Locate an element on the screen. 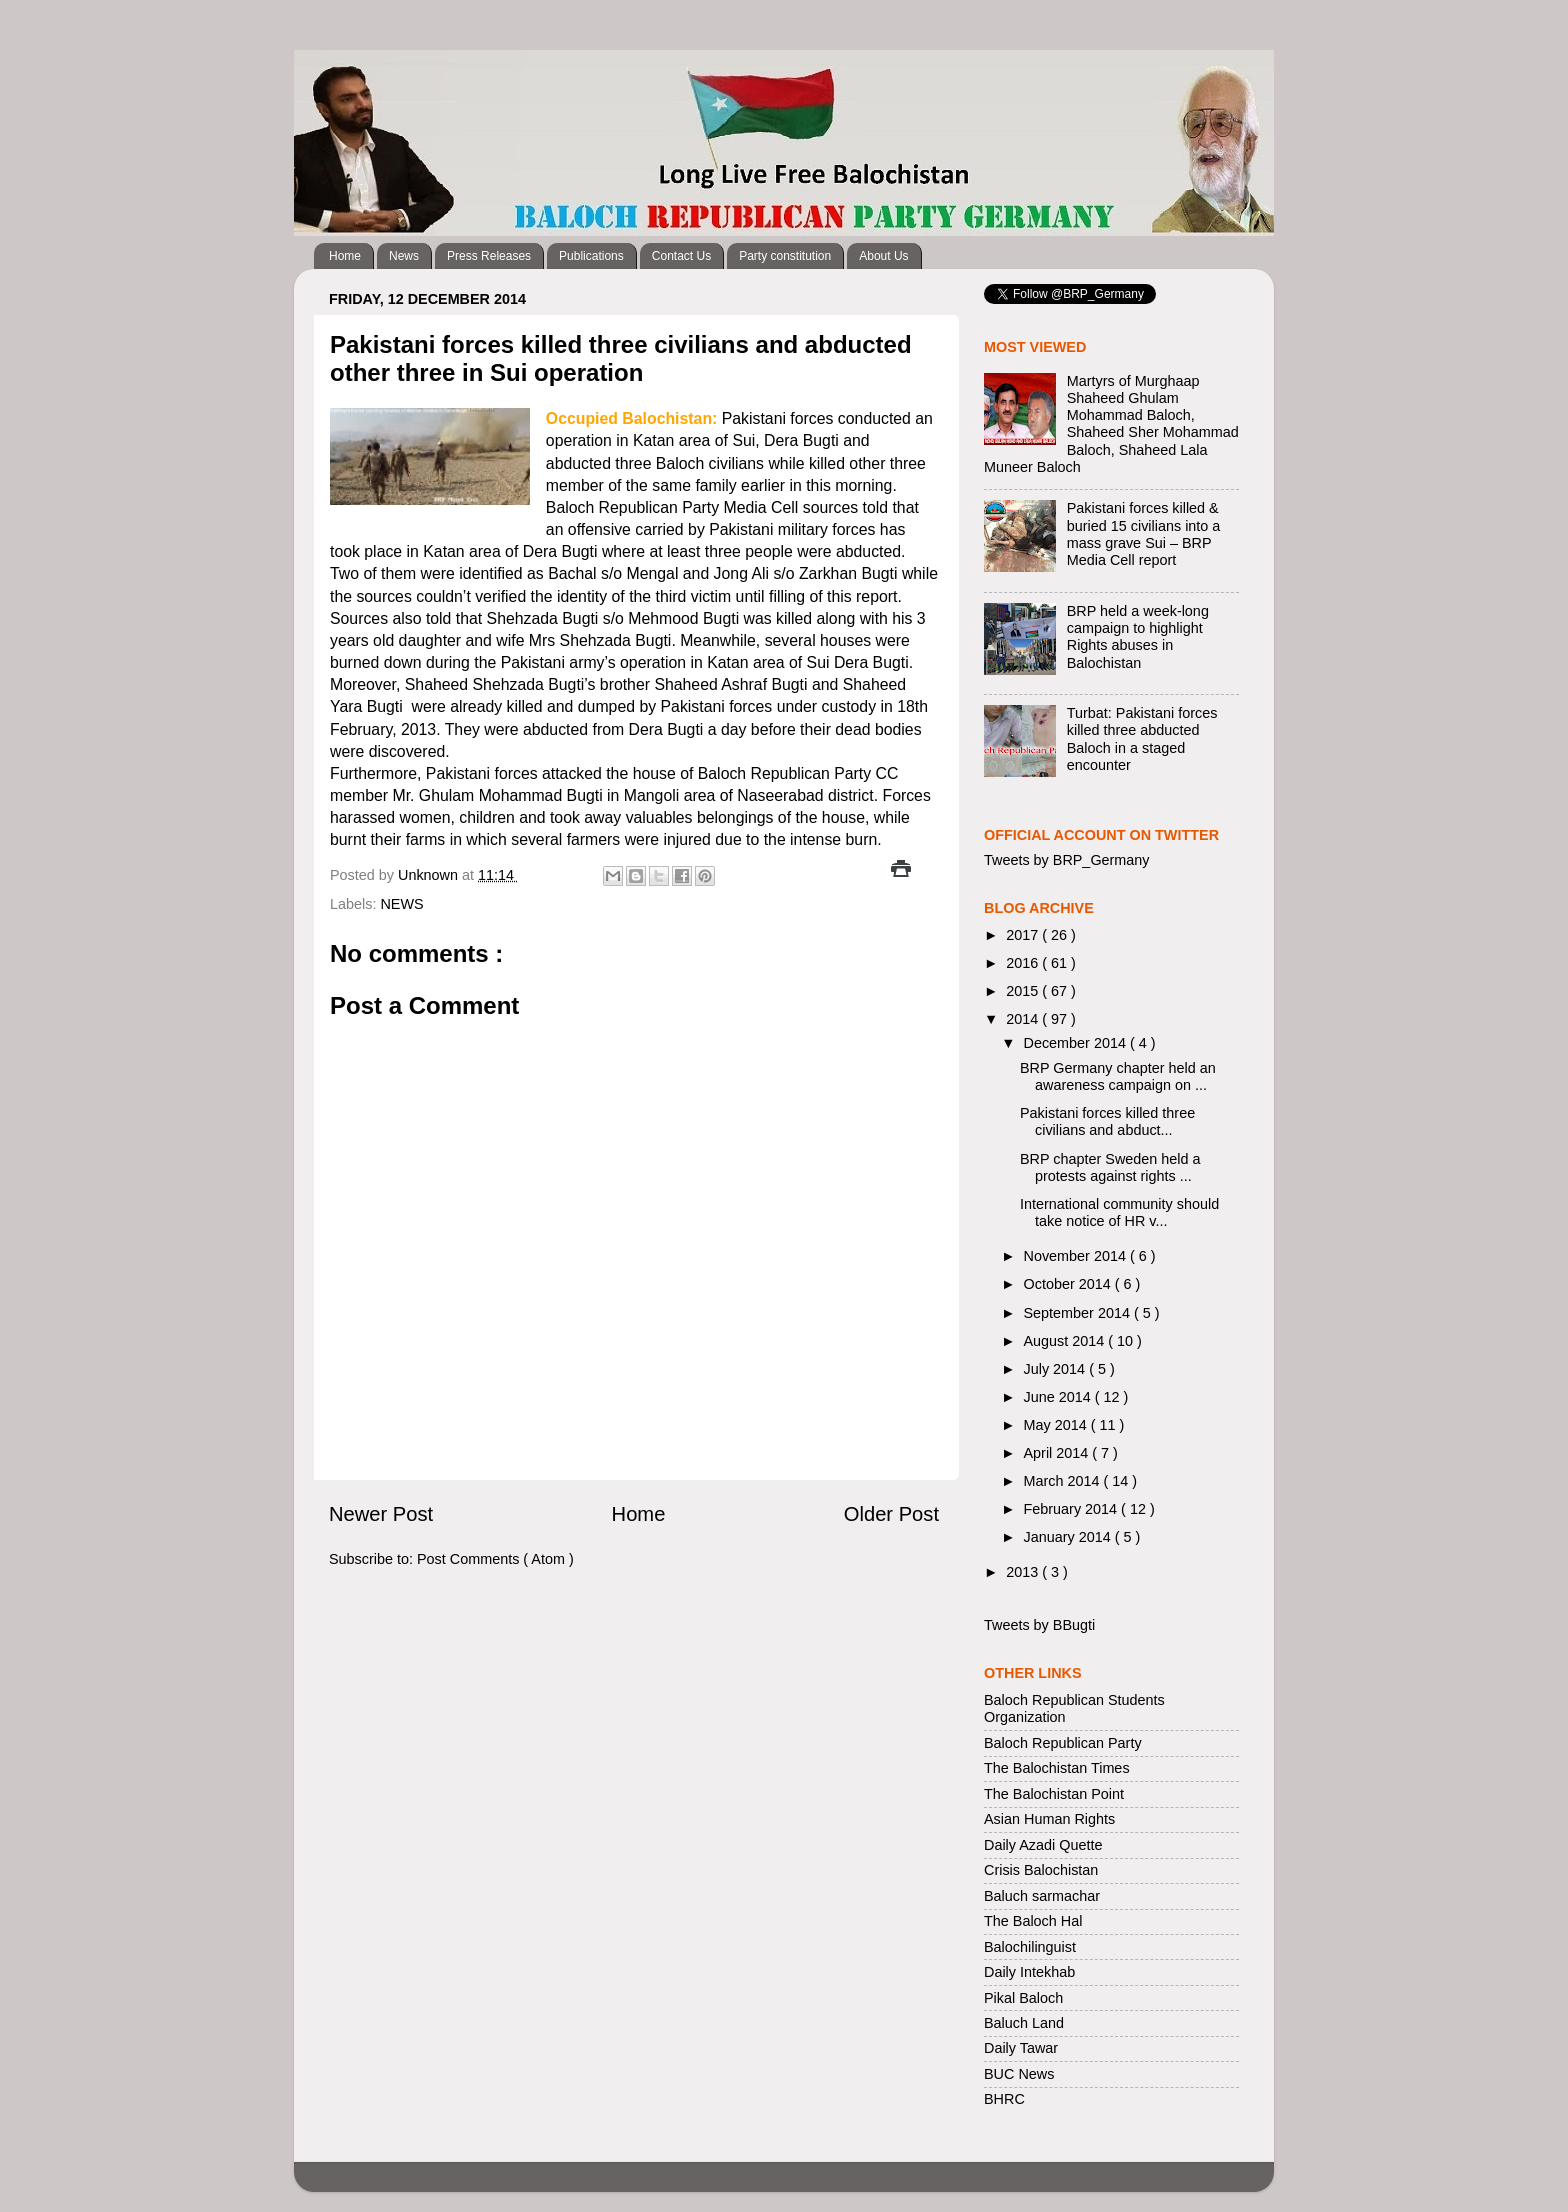 The width and height of the screenshot is (1568, 2212). Baluch Land is located at coordinates (1024, 2023).